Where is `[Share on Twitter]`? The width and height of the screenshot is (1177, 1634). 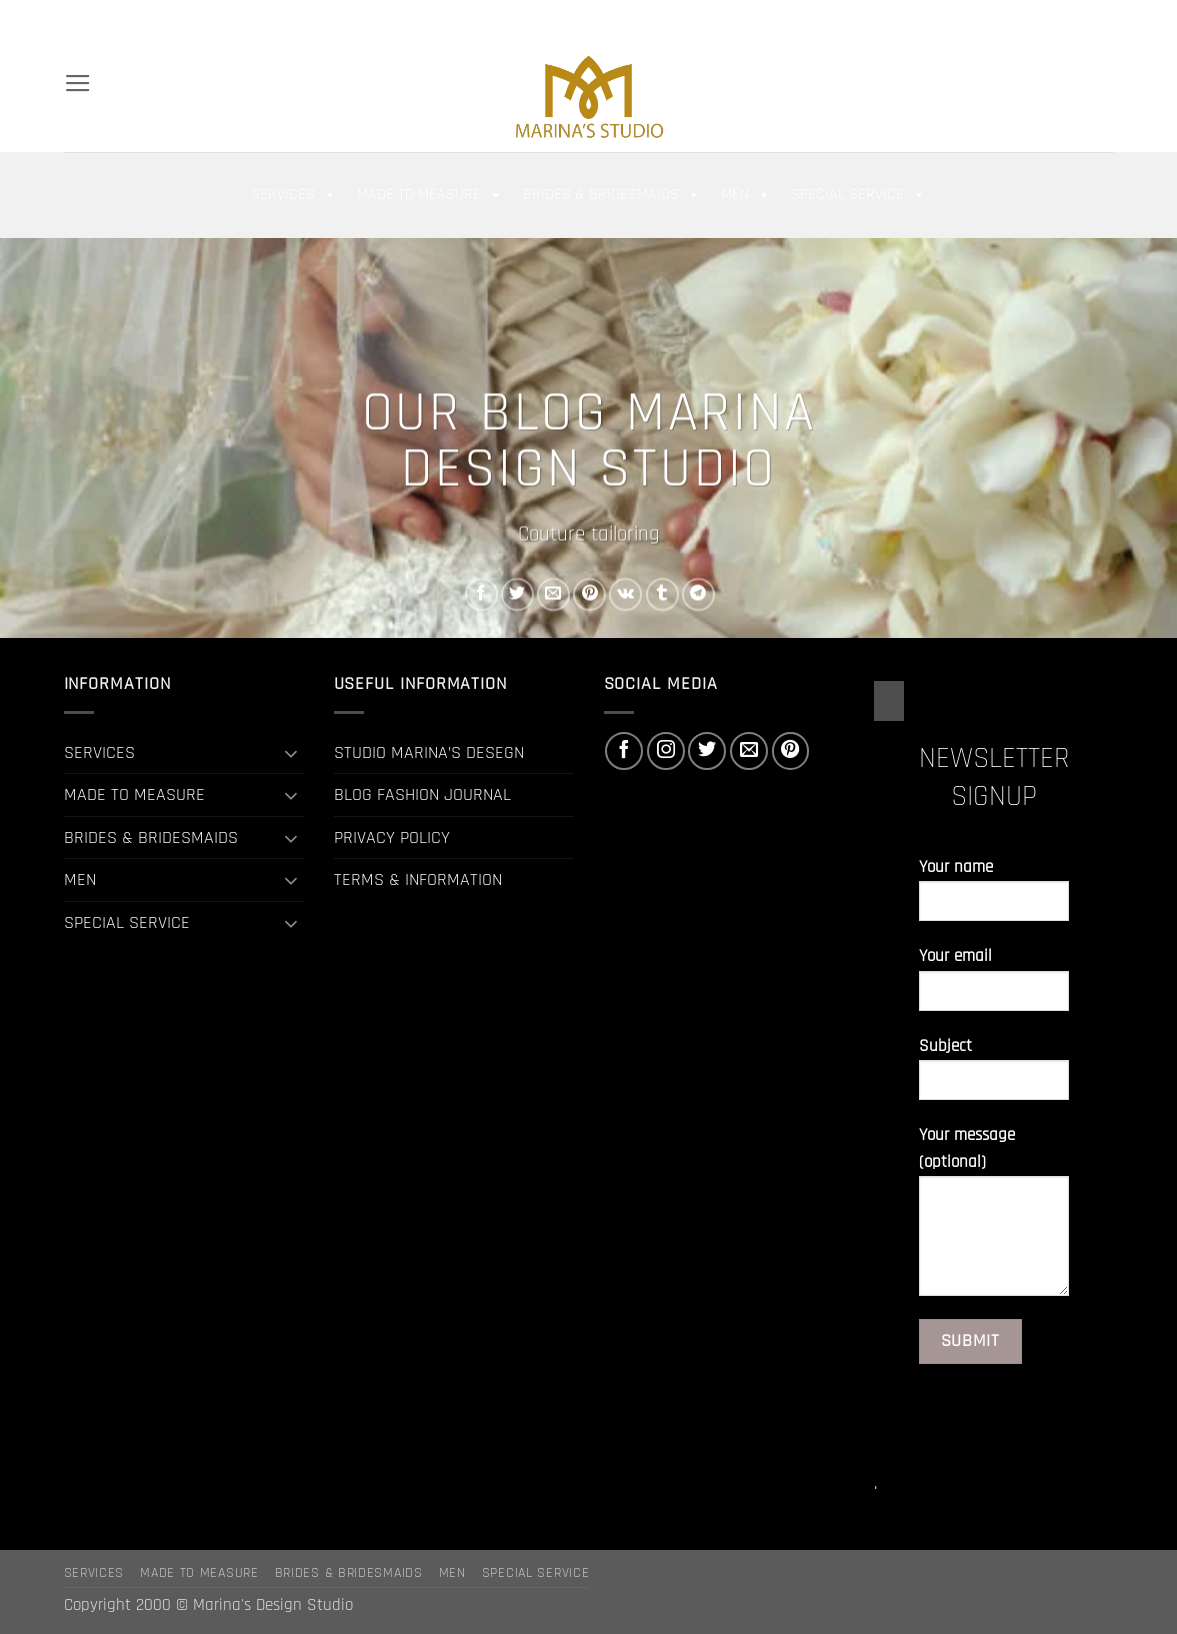 [Share on Twitter] is located at coordinates (517, 594).